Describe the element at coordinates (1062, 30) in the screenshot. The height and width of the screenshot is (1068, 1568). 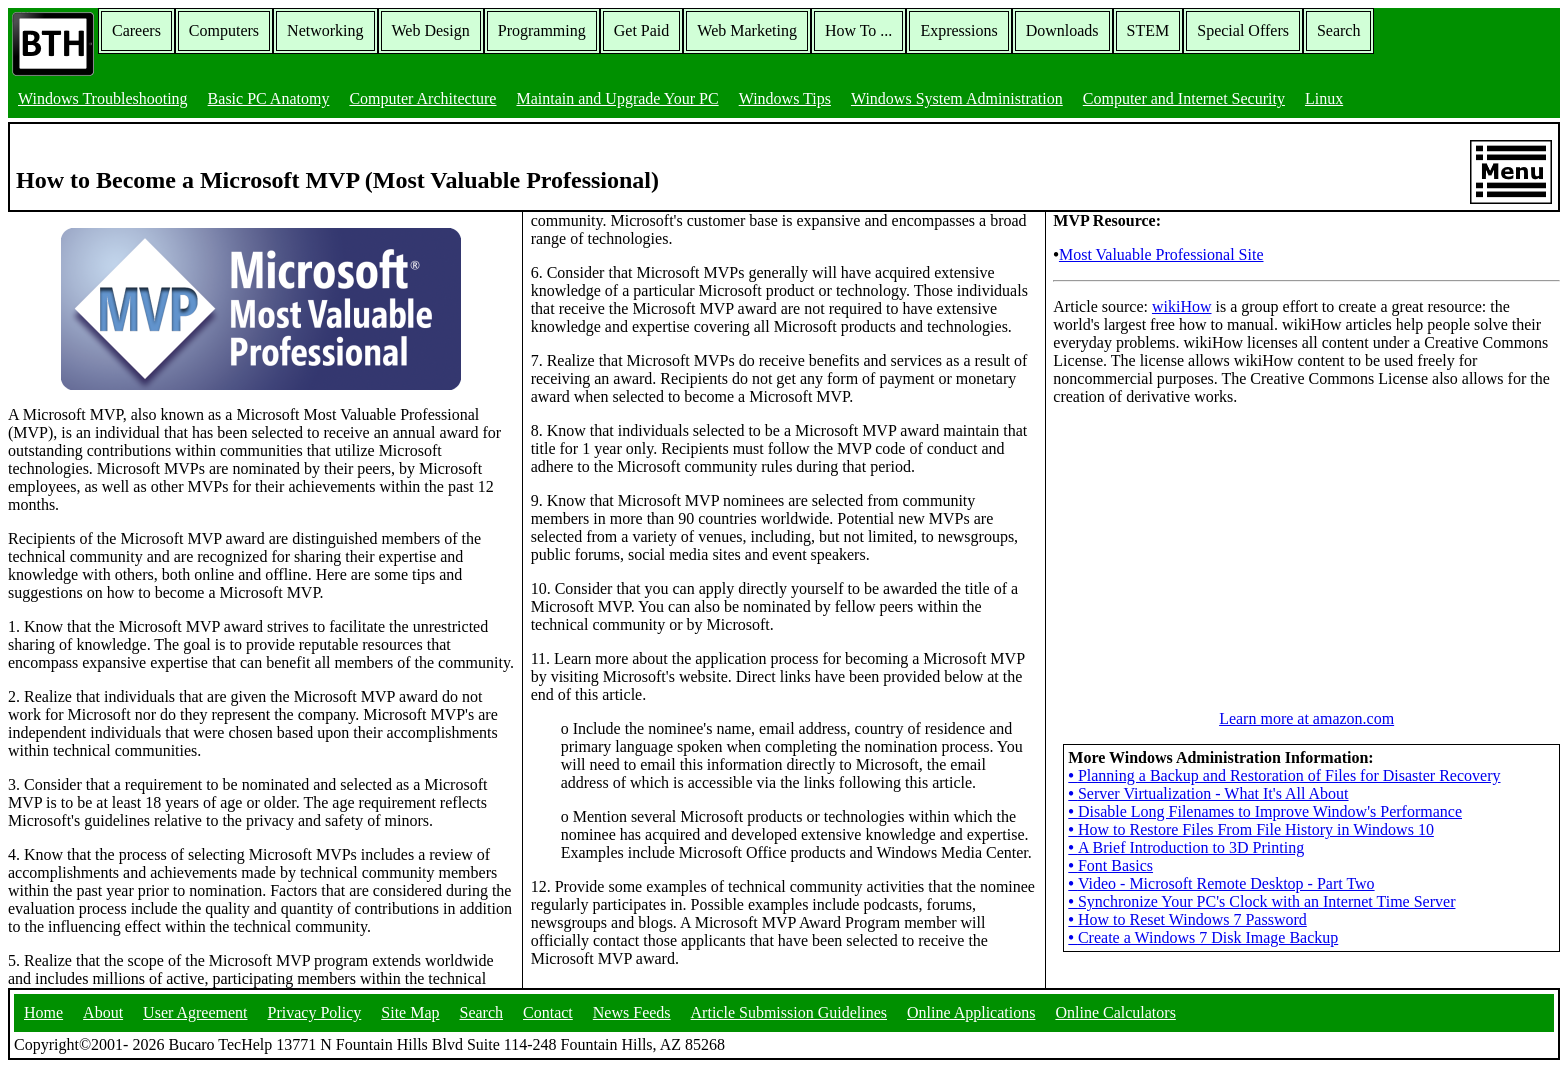
I see `Downloads` at that location.